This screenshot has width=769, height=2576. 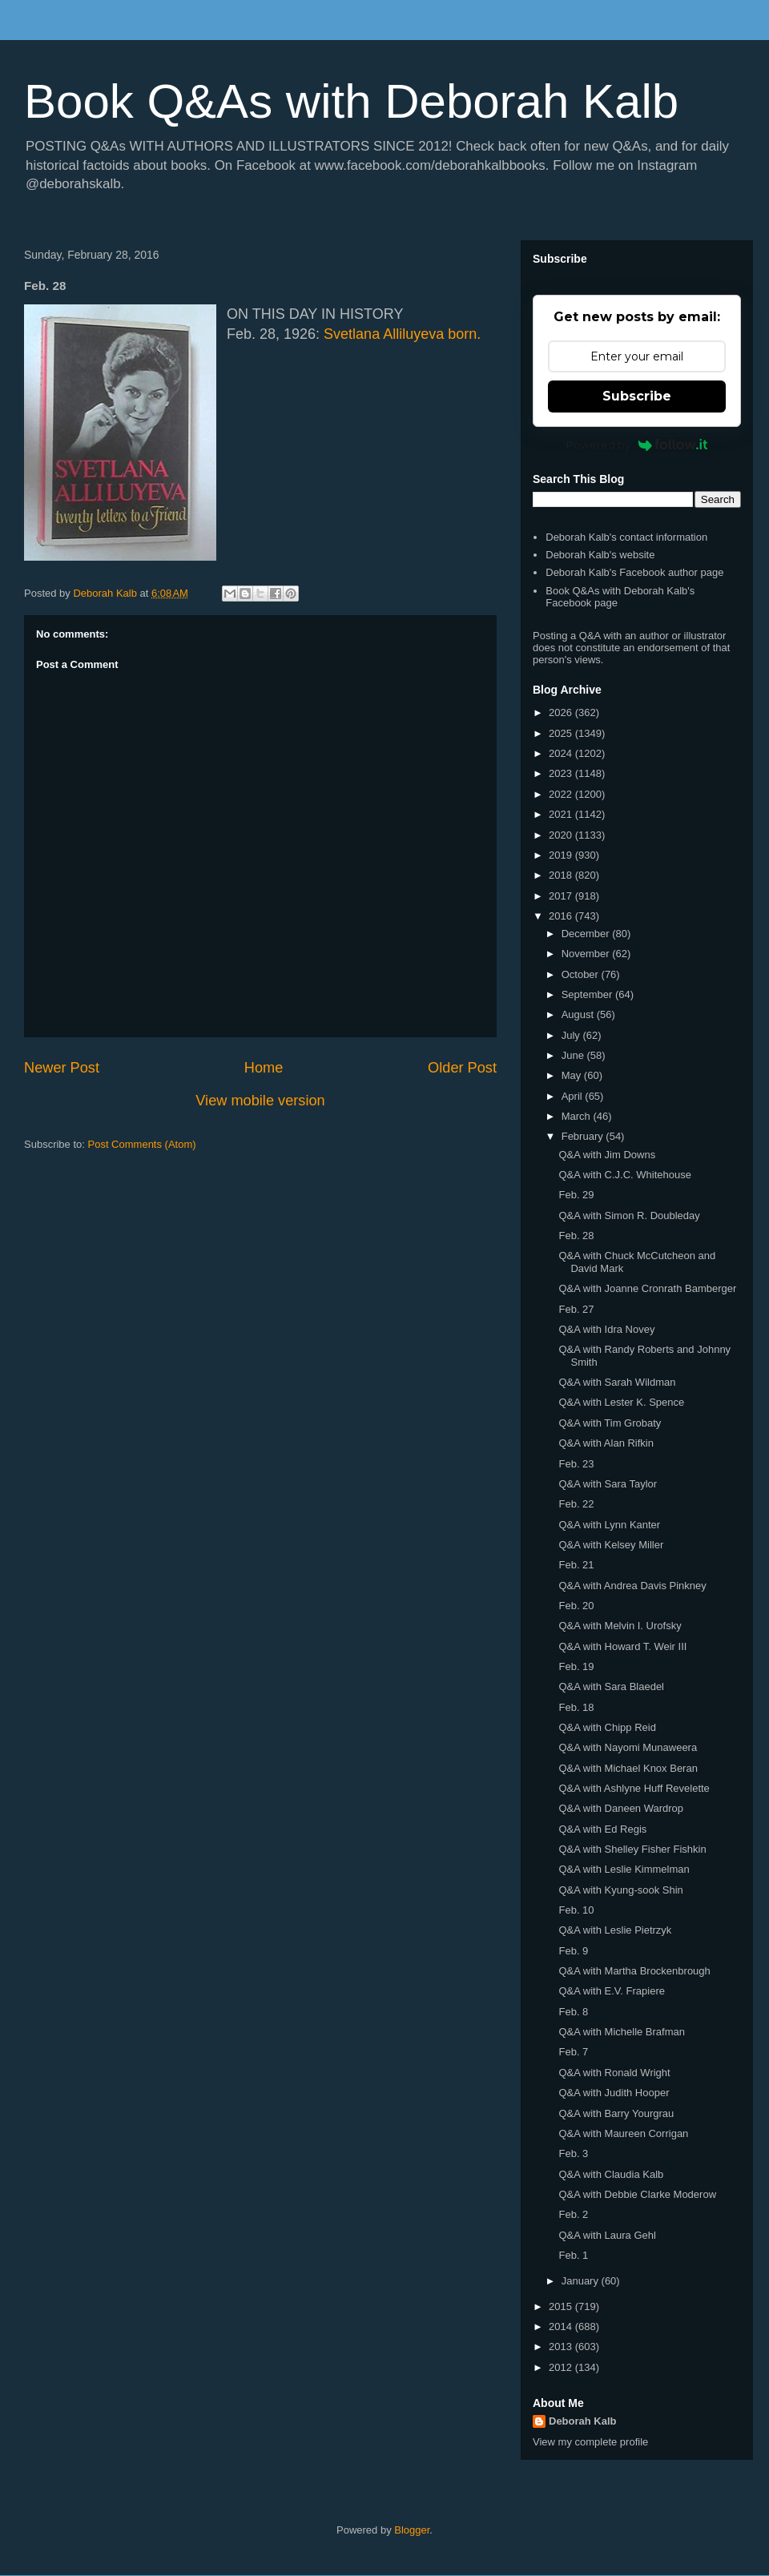 What do you see at coordinates (607, 1484) in the screenshot?
I see `Q&A with Sara Taylor` at bounding box center [607, 1484].